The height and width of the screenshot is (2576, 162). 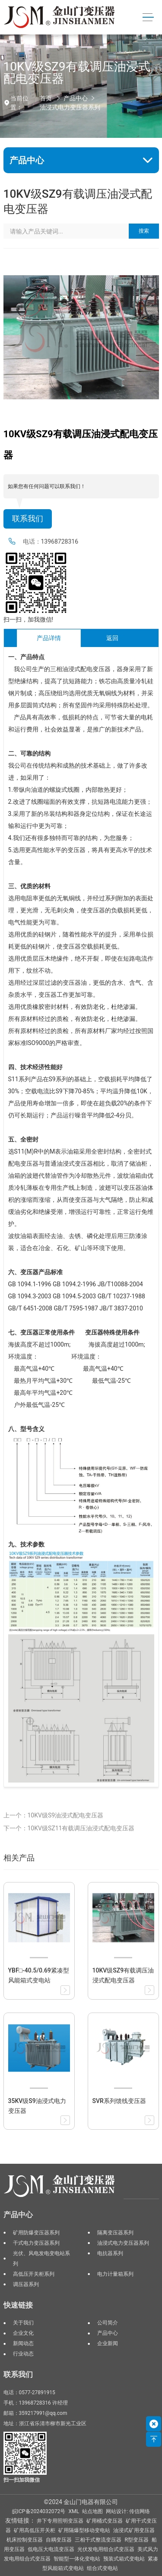 I want to click on XML, so click(x=73, y=2511).